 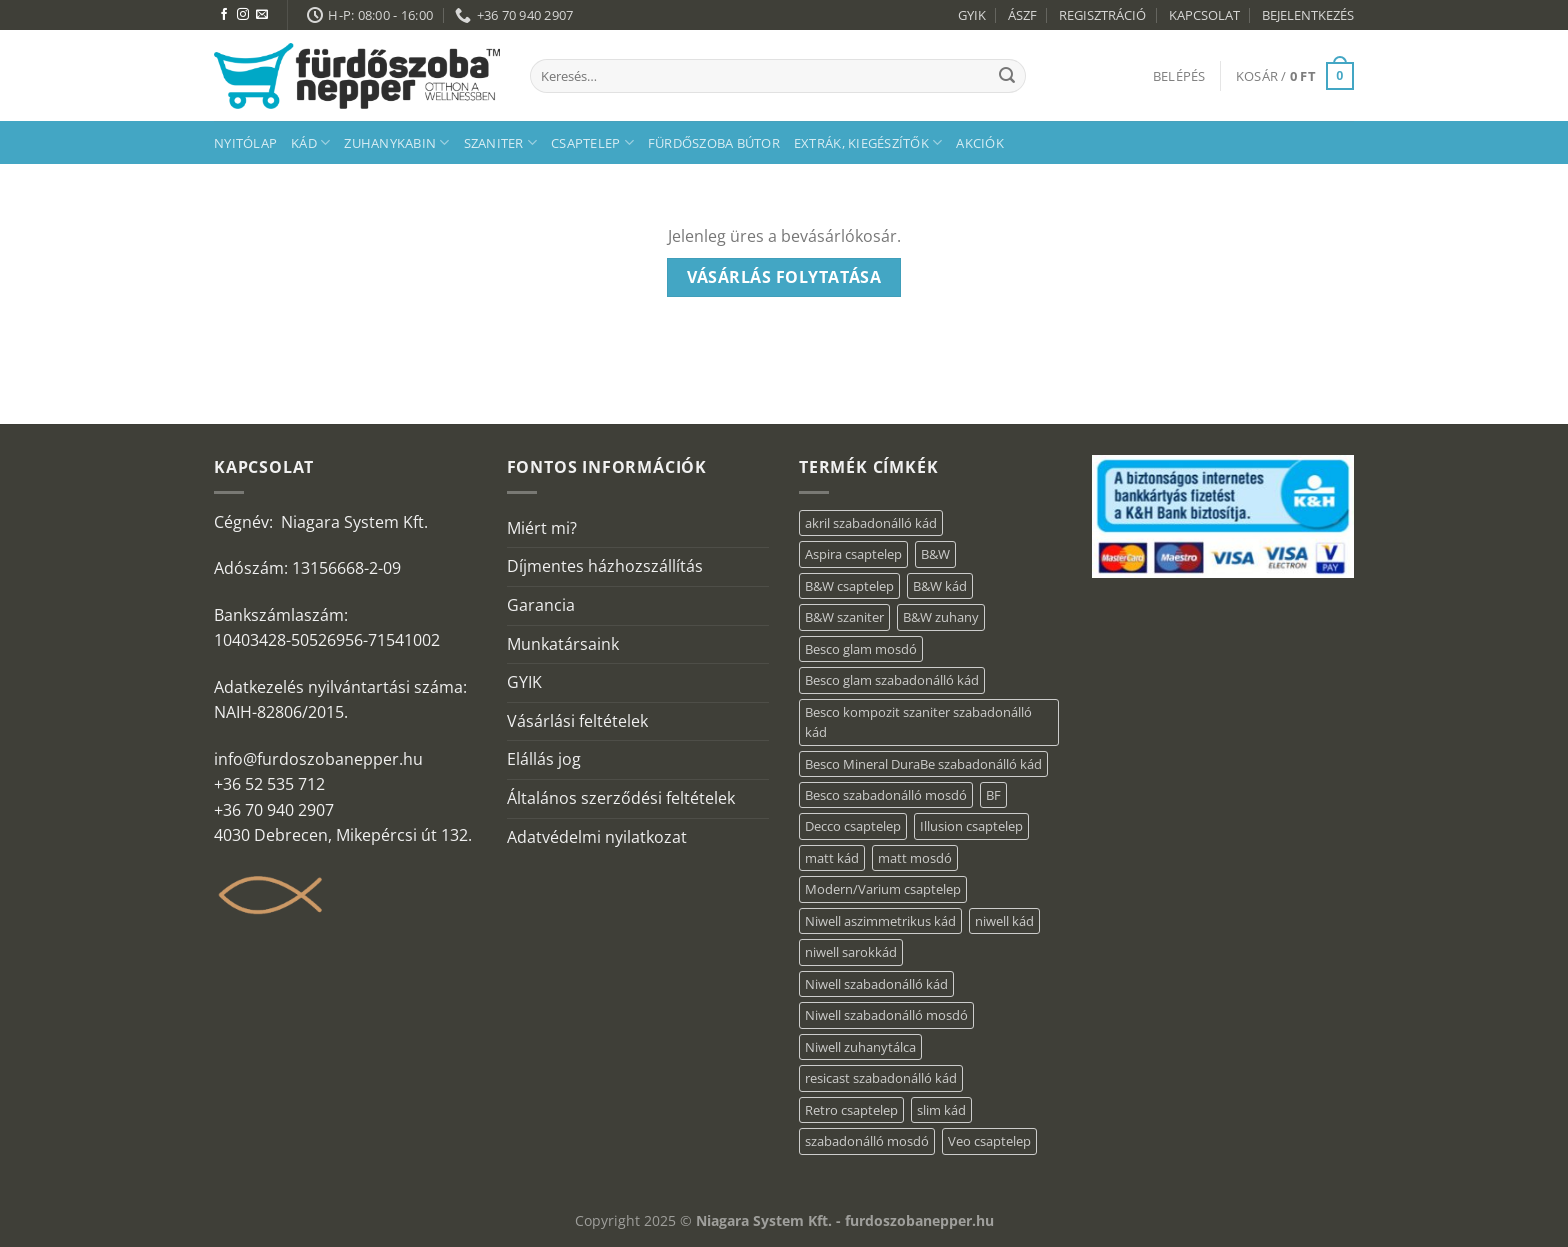 What do you see at coordinates (563, 644) in the screenshot?
I see `Munkatársaink` at bounding box center [563, 644].